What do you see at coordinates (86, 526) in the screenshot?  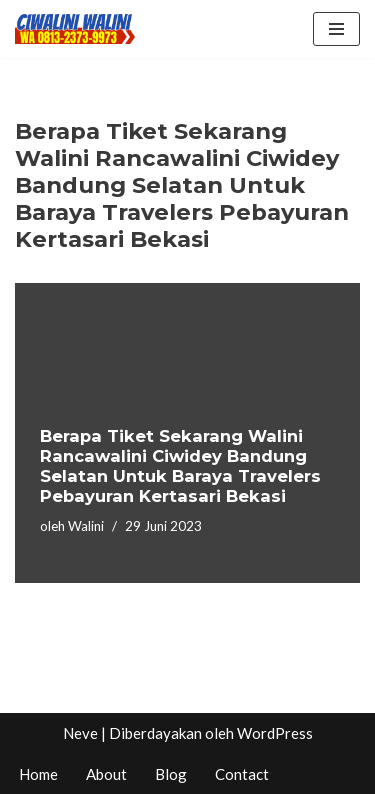 I see `Walini` at bounding box center [86, 526].